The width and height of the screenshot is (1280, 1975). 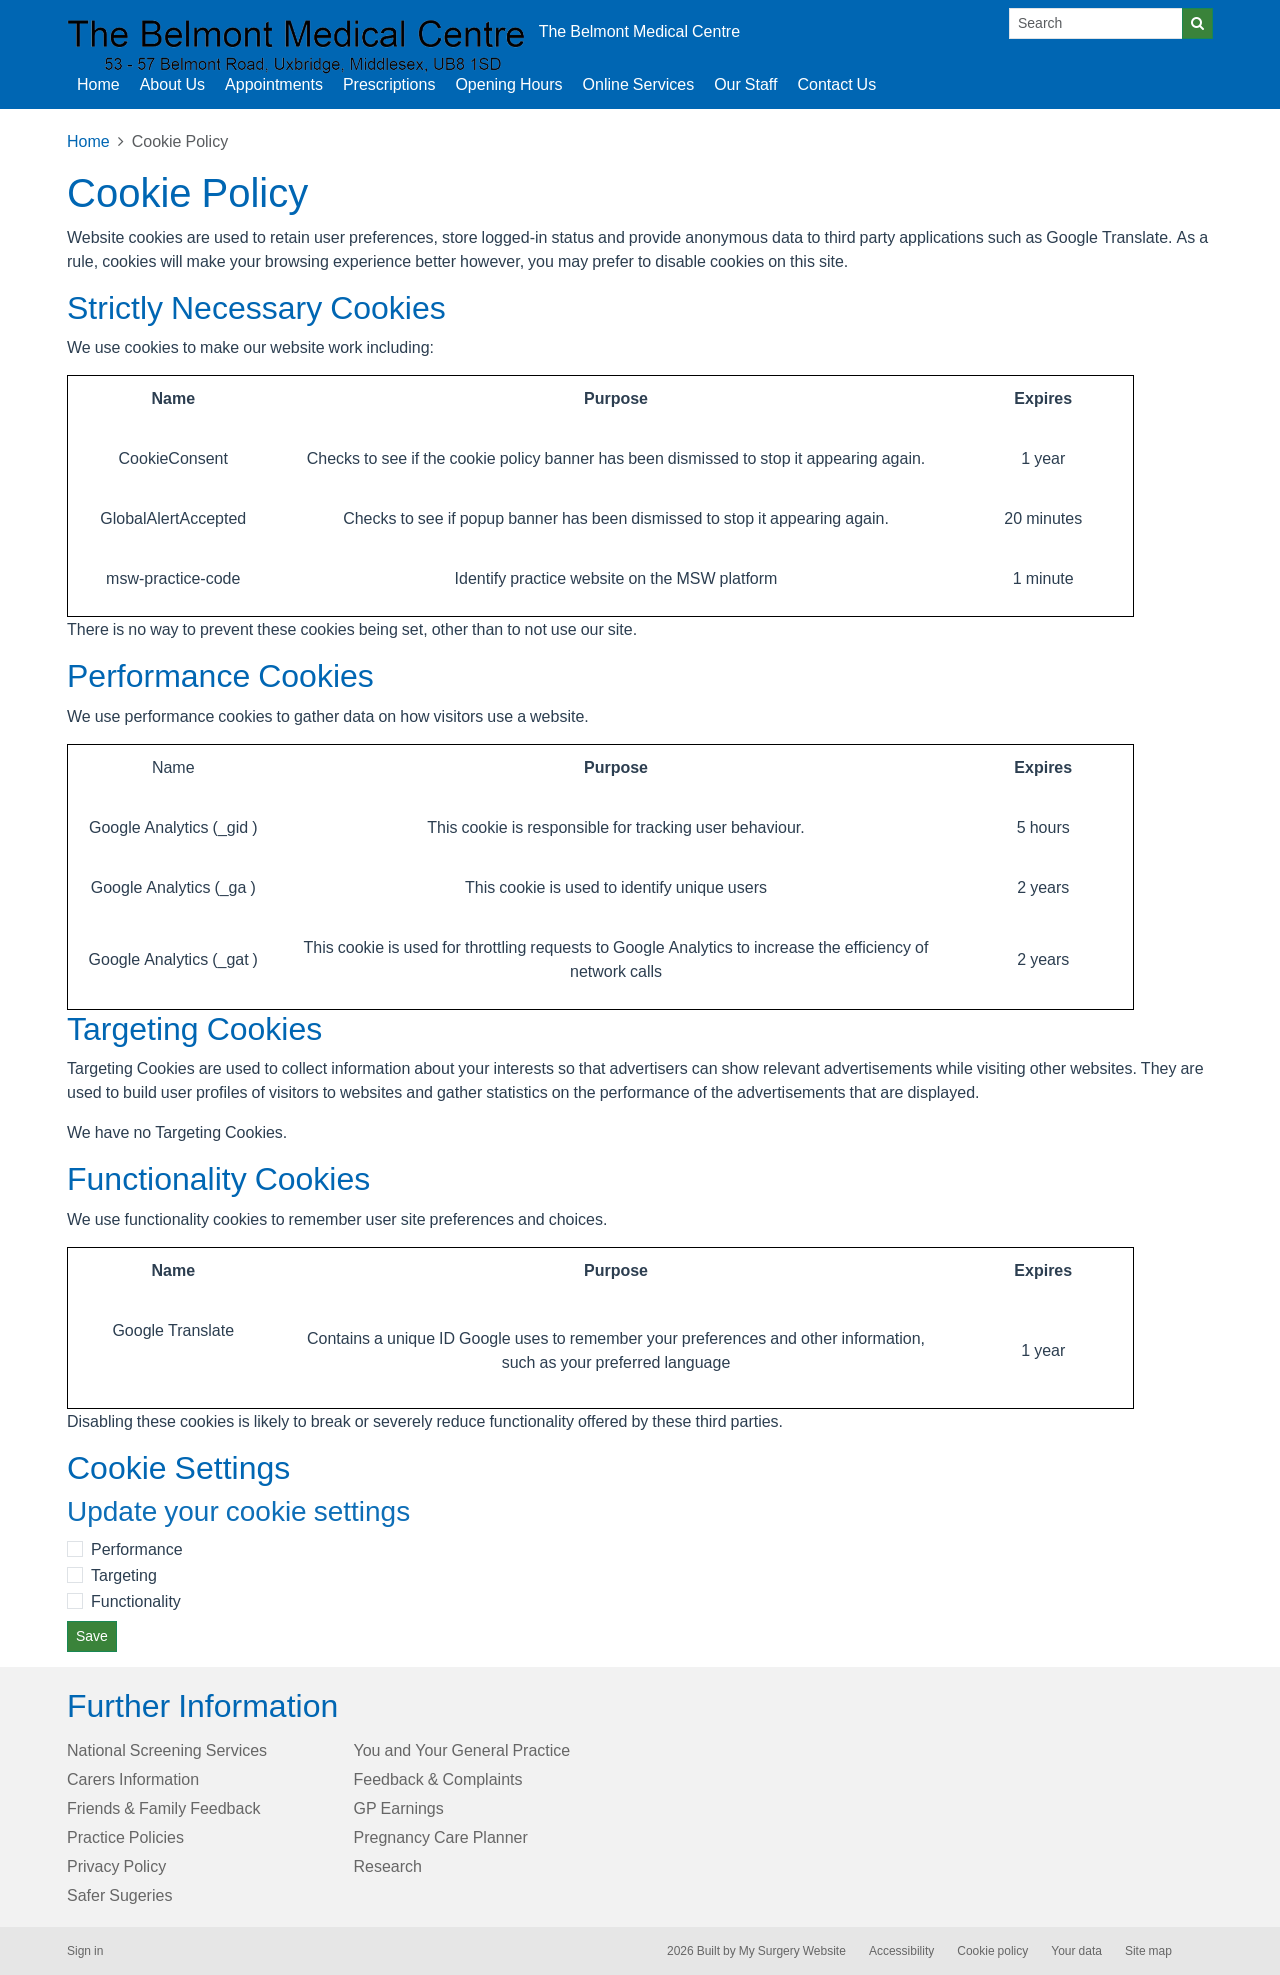 I want to click on National Screening Services, so click(x=167, y=1750).